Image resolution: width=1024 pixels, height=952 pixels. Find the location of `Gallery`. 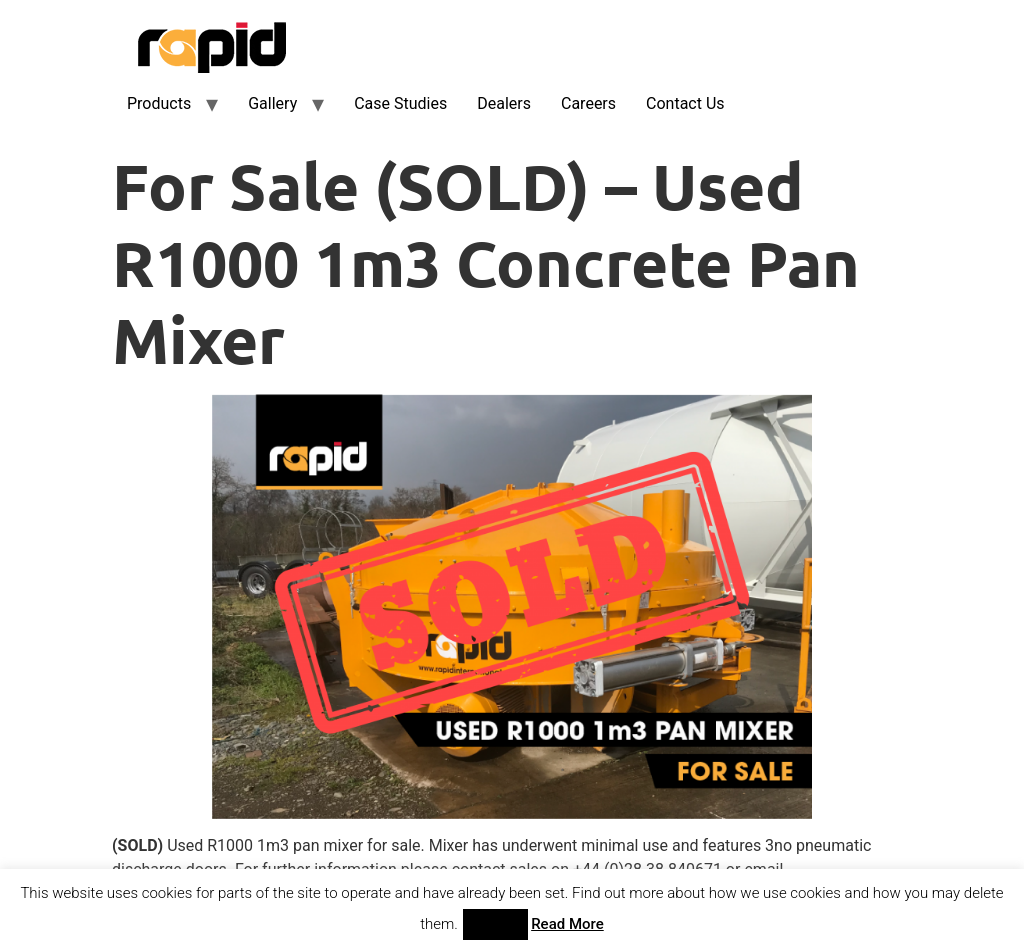

Gallery is located at coordinates (272, 103).